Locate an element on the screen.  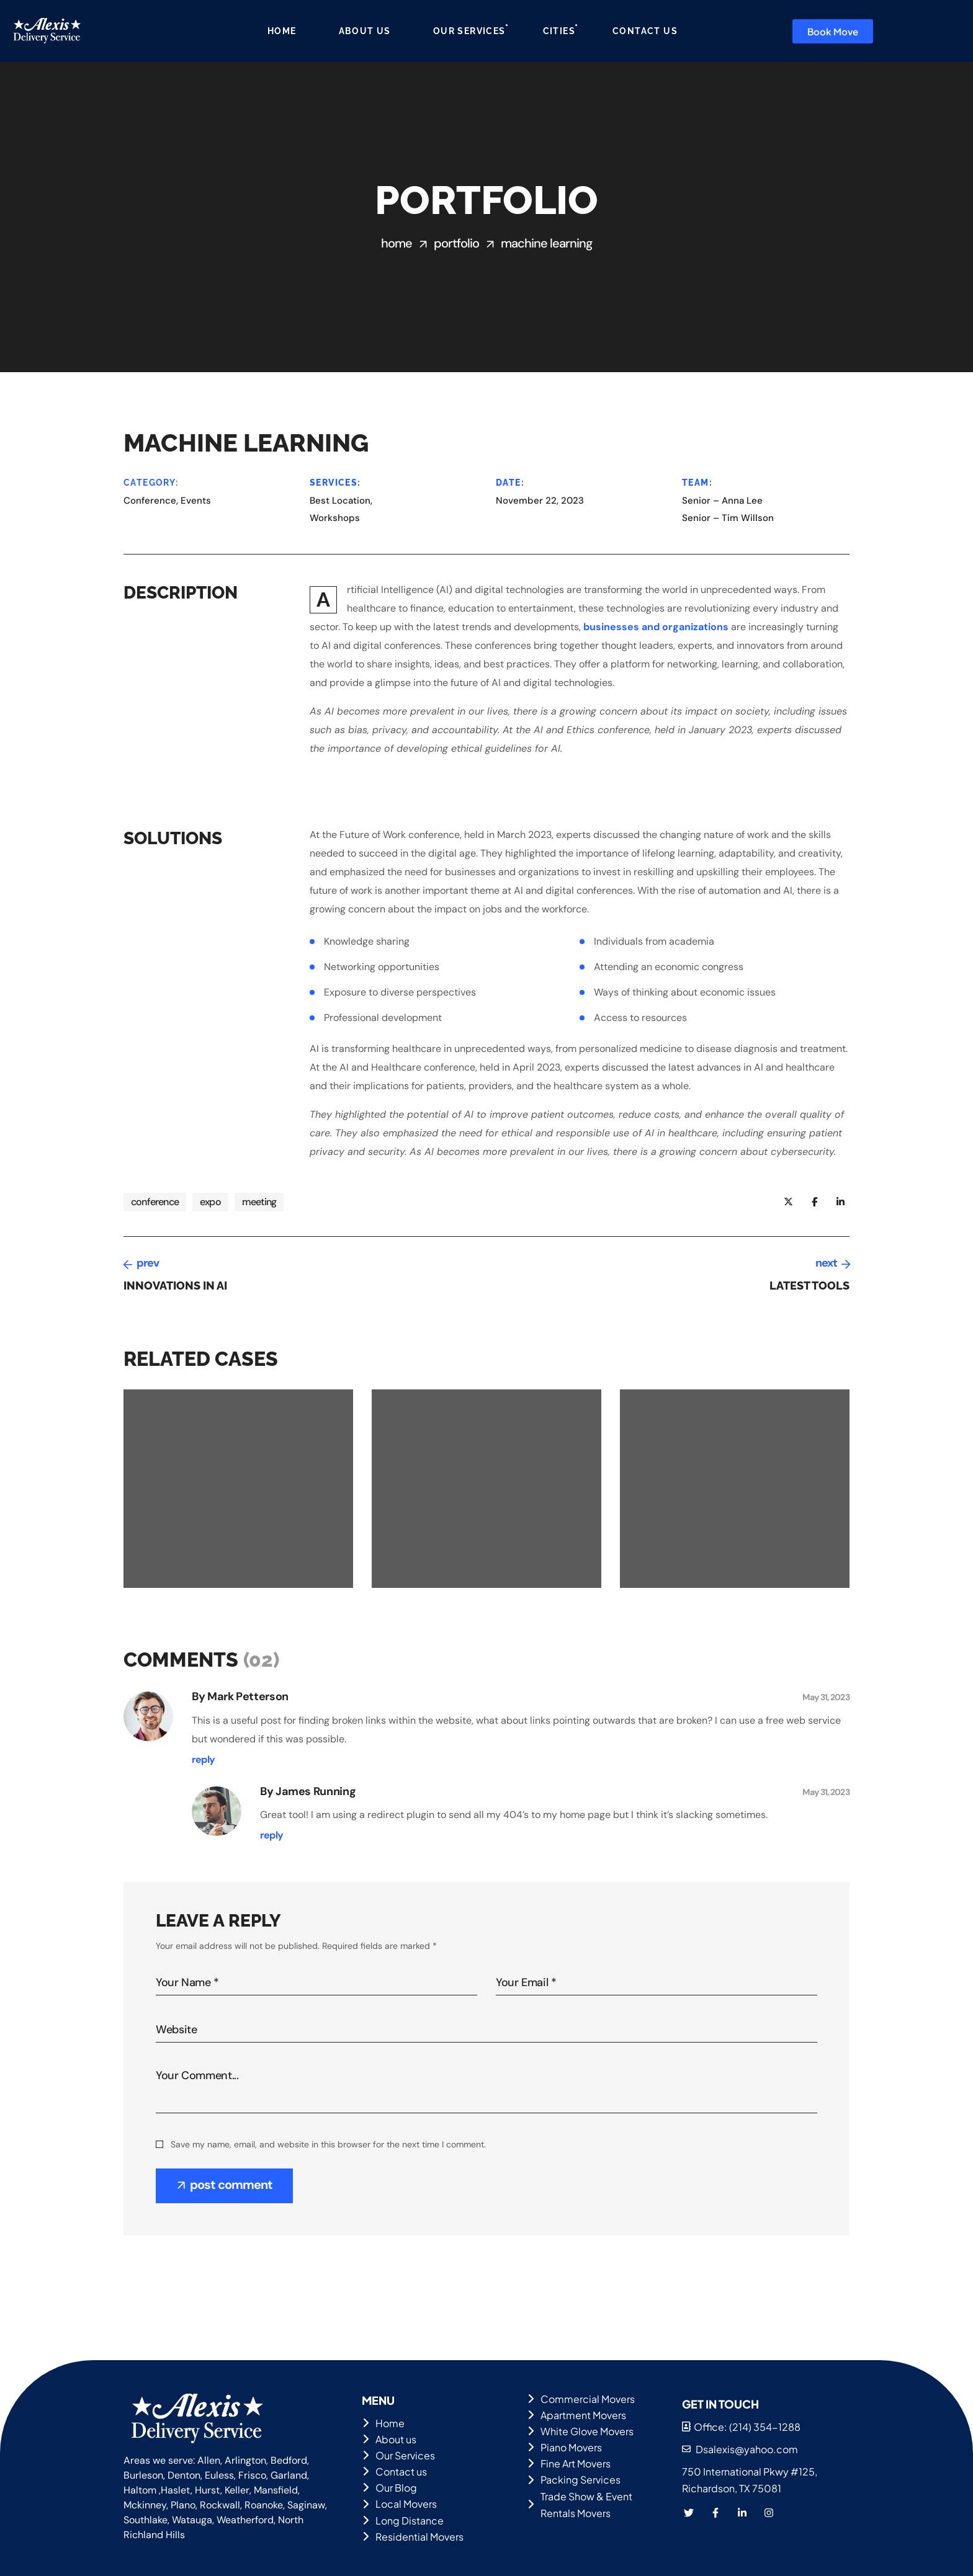
Hurst is located at coordinates (207, 2490).